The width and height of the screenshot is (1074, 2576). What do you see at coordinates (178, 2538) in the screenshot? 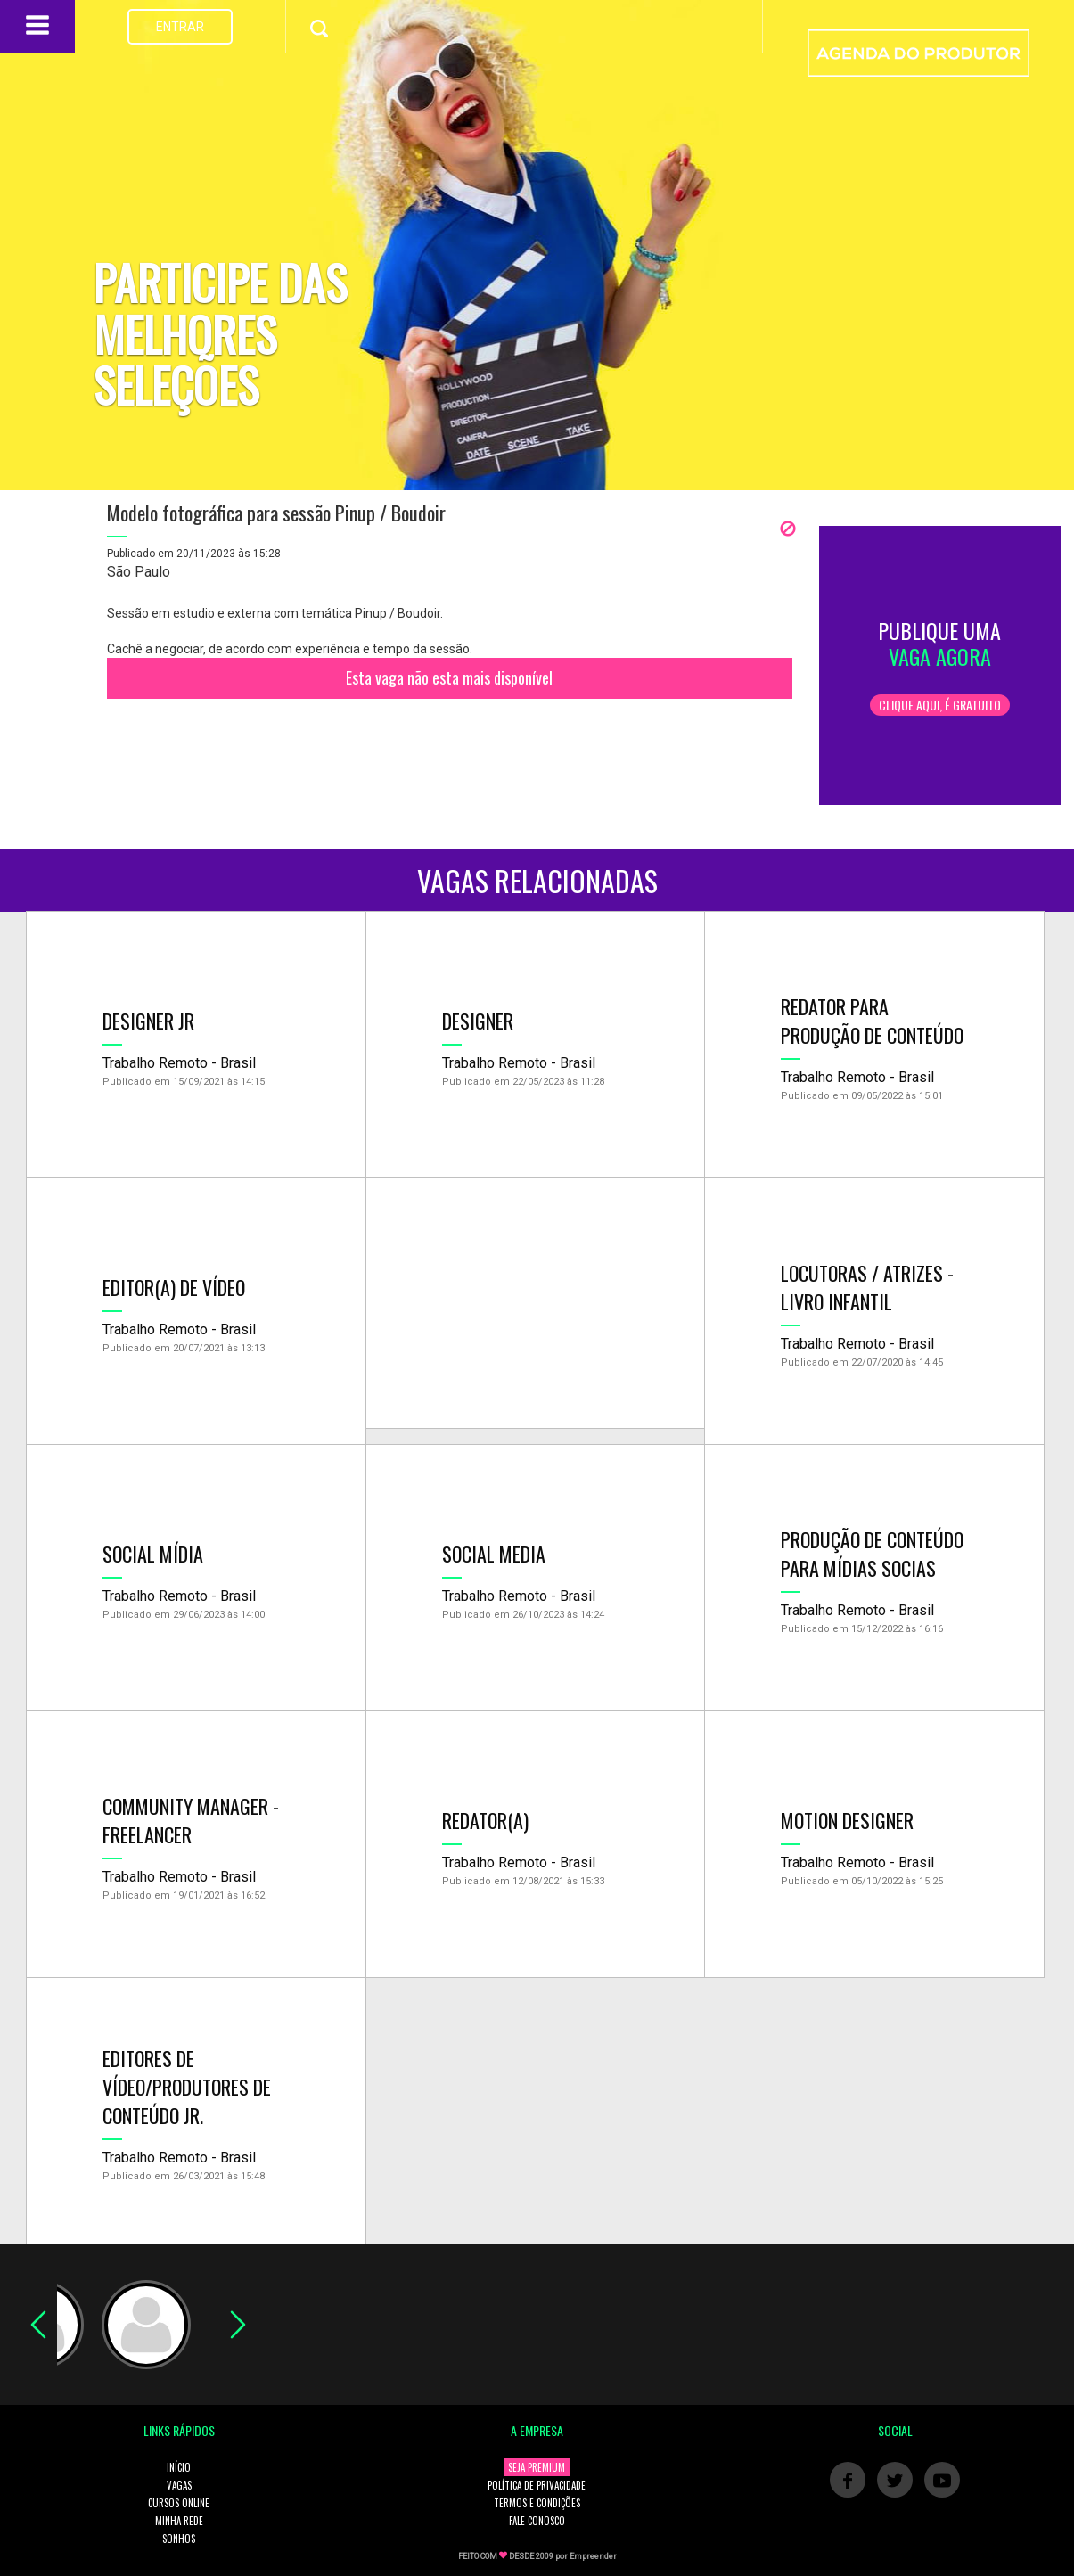
I see `SONHOS` at bounding box center [178, 2538].